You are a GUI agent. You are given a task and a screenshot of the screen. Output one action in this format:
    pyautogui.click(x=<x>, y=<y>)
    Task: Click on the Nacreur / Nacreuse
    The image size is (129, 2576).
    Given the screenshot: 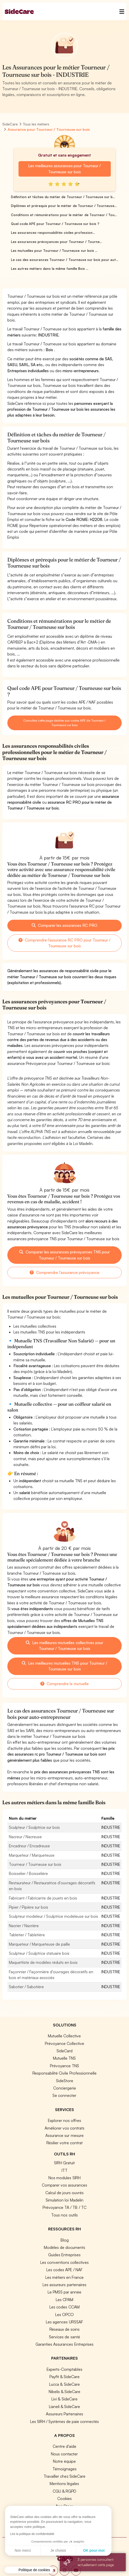 What is the action you would take?
    pyautogui.click(x=25, y=1836)
    